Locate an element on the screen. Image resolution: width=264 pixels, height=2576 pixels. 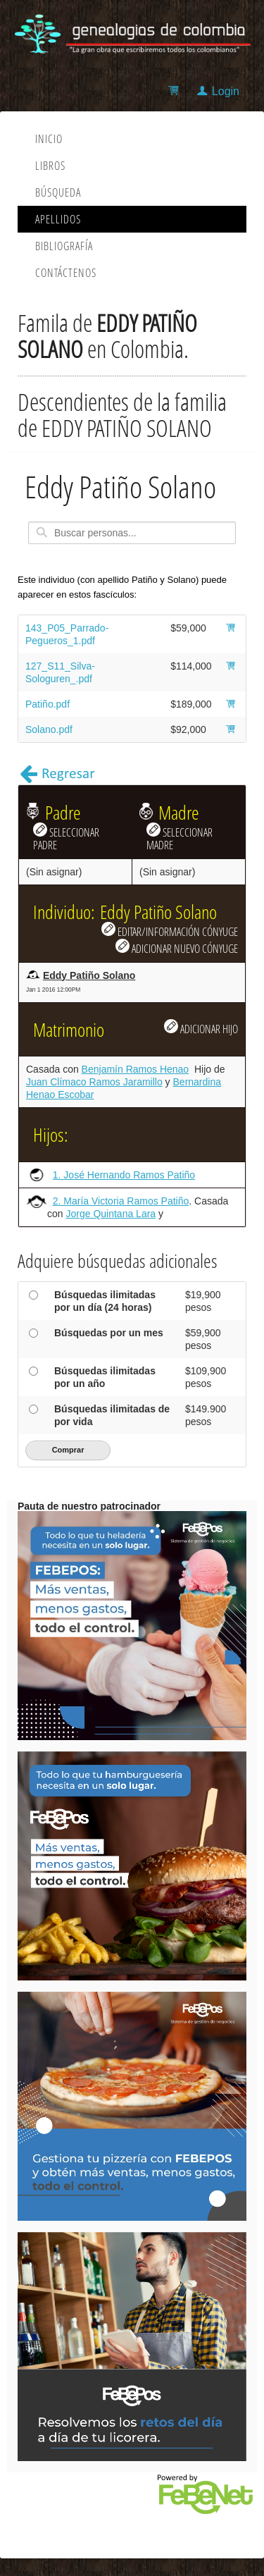
SELECCIONAR MADRE is located at coordinates (179, 836).